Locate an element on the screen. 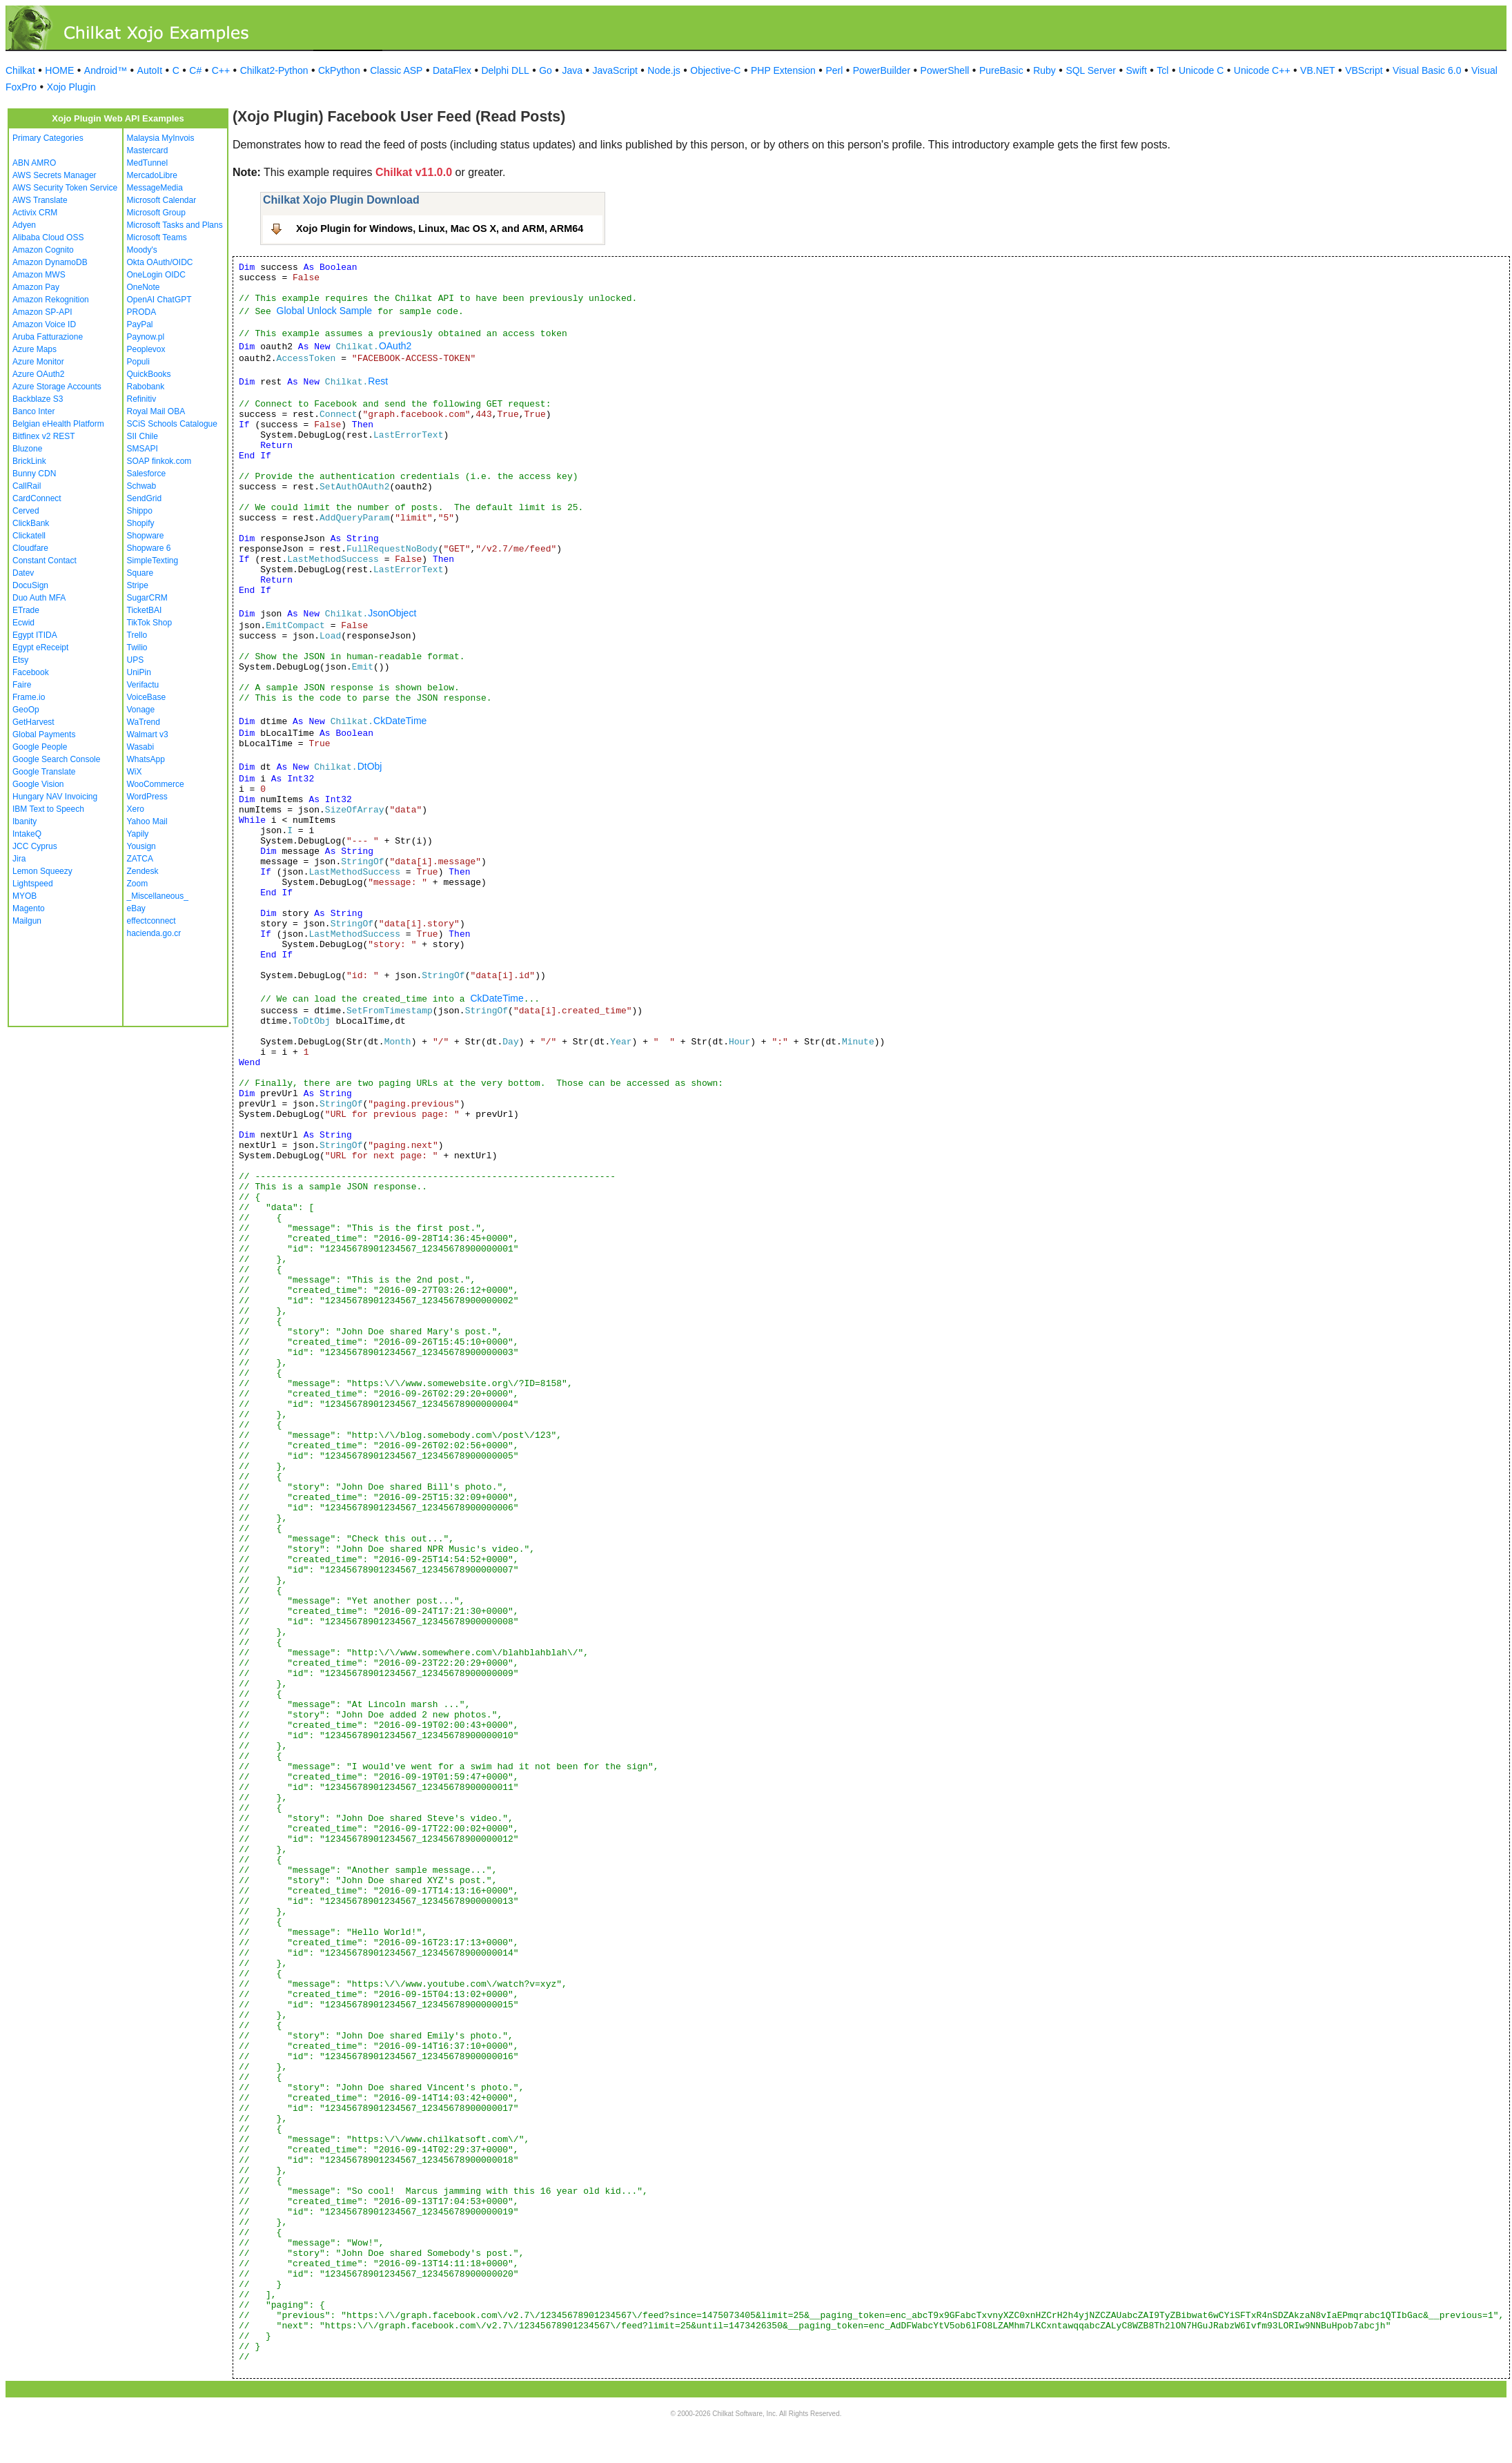  DtObj is located at coordinates (369, 766).